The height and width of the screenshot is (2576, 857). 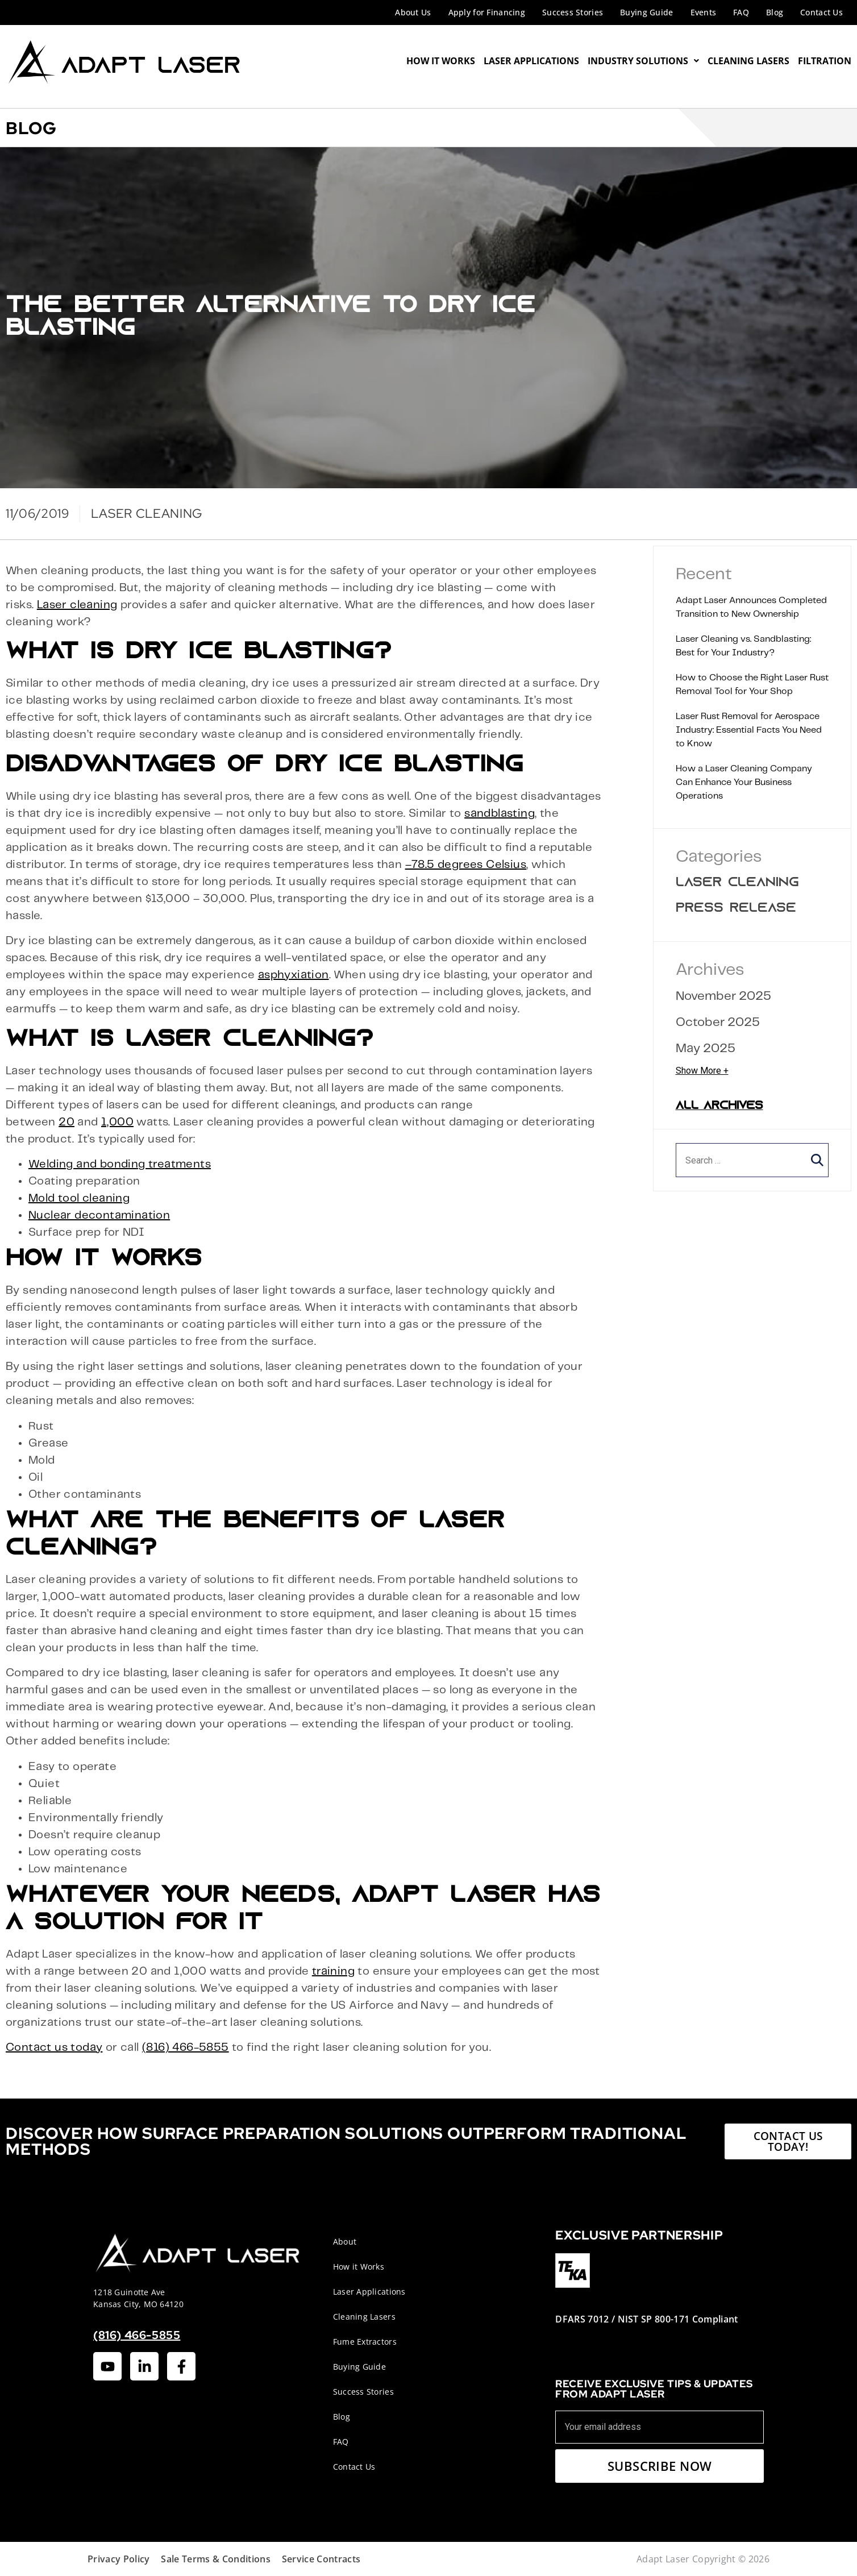 I want to click on 20, so click(x=66, y=1122).